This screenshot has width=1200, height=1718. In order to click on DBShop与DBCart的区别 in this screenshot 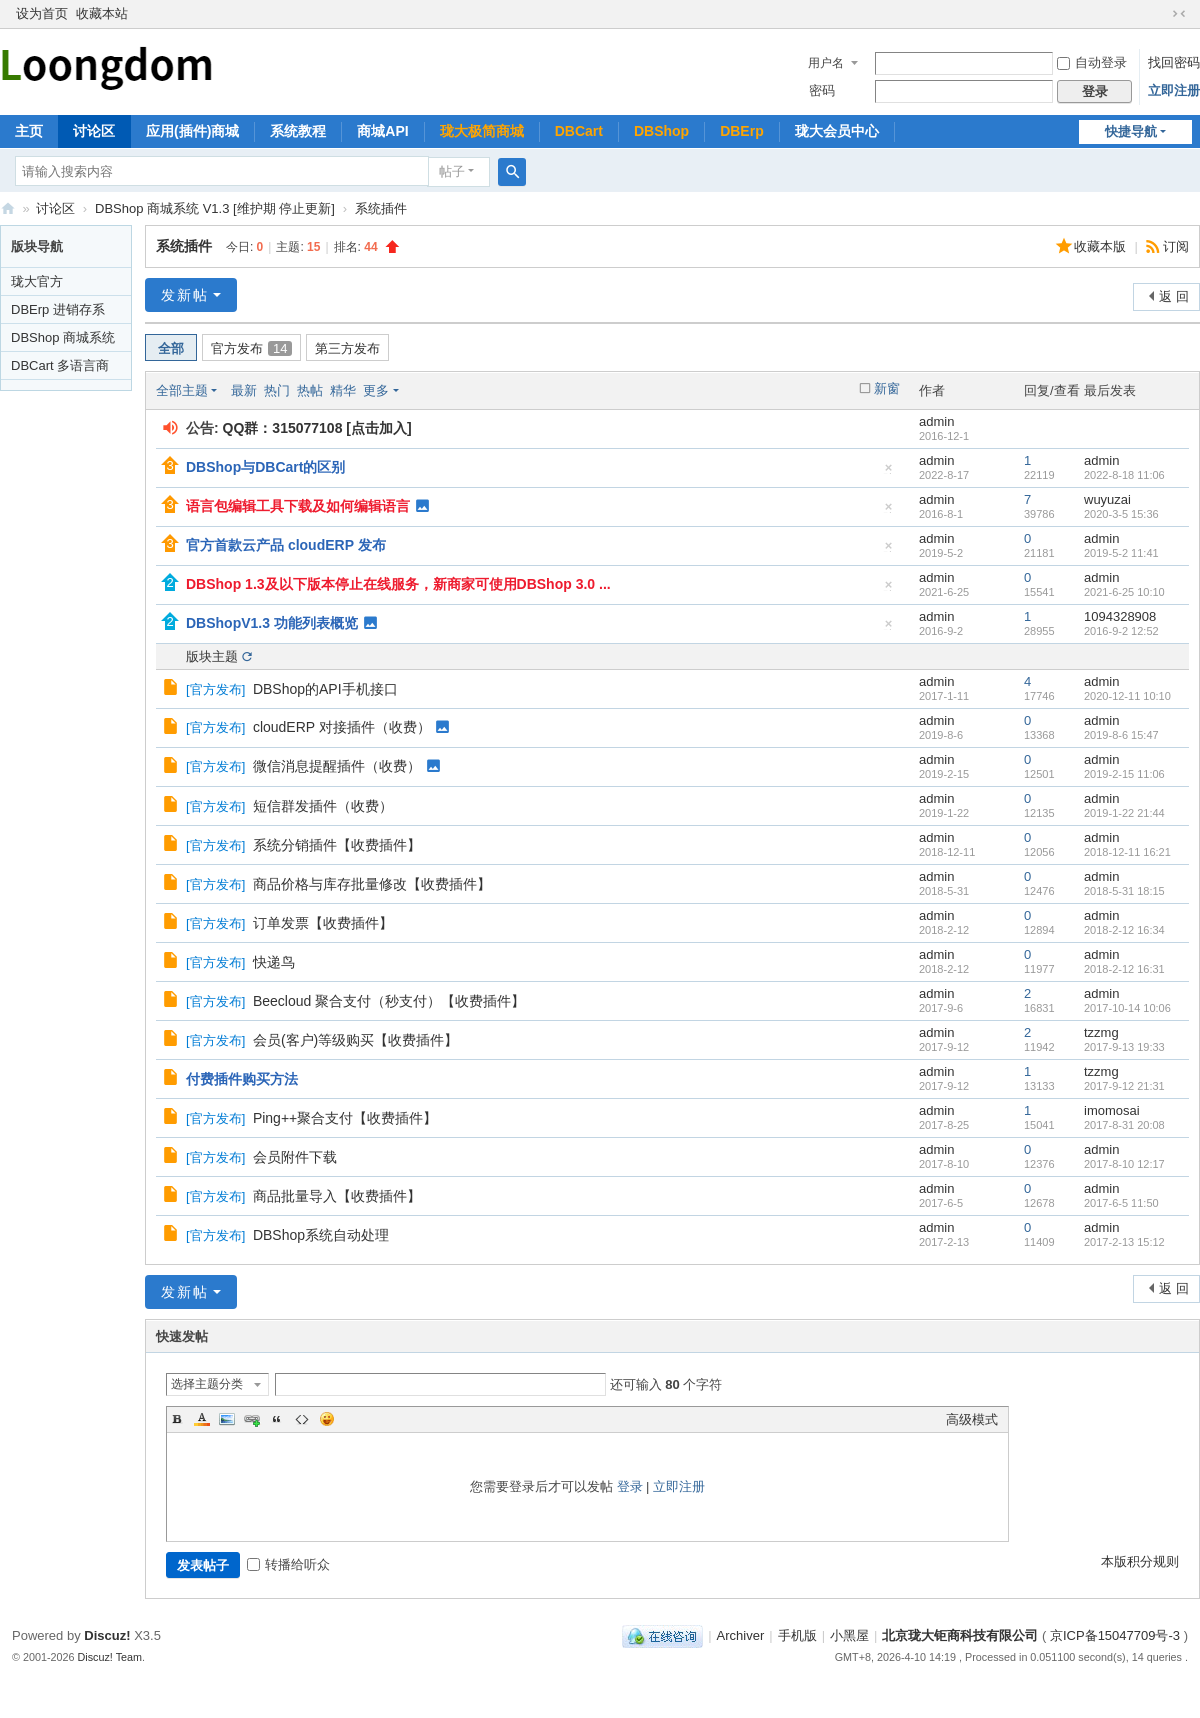, I will do `click(265, 467)`.